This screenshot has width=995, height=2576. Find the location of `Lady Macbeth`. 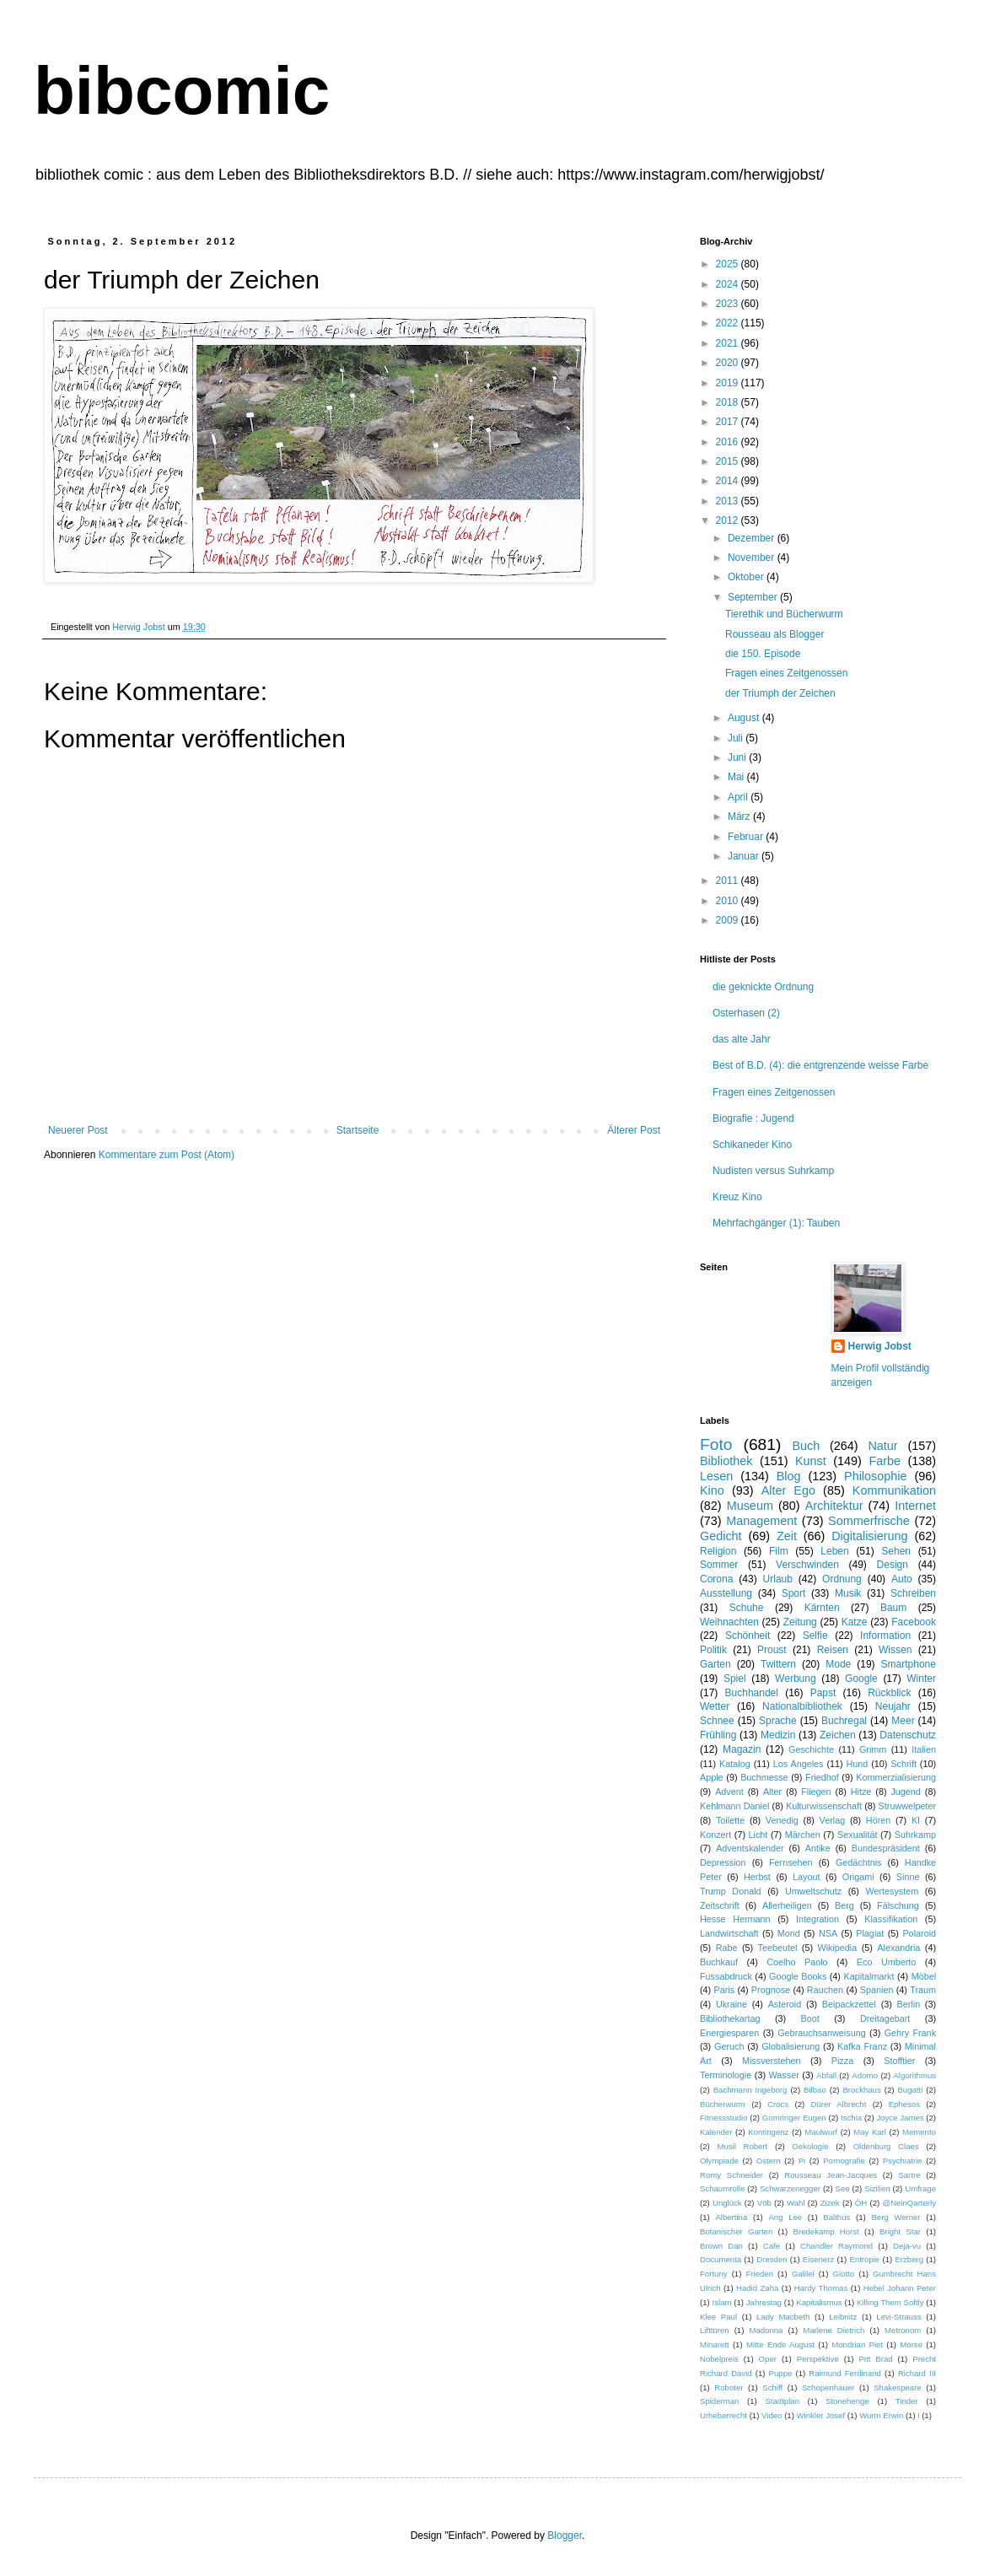

Lady Macbeth is located at coordinates (782, 2316).